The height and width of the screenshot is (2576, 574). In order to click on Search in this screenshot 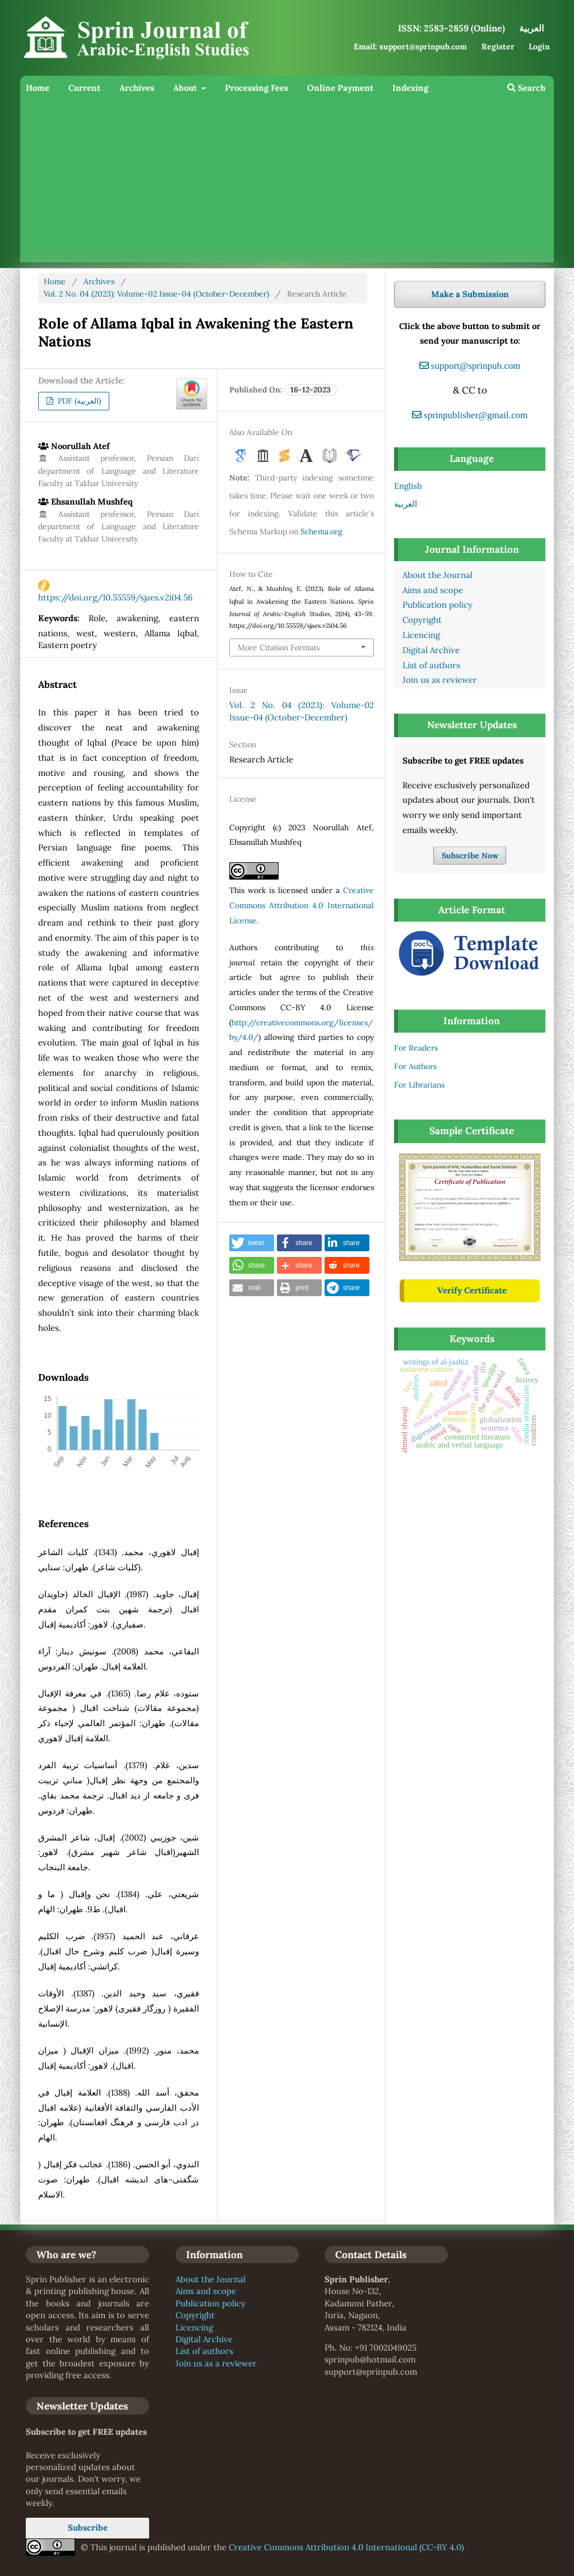, I will do `click(526, 87)`.